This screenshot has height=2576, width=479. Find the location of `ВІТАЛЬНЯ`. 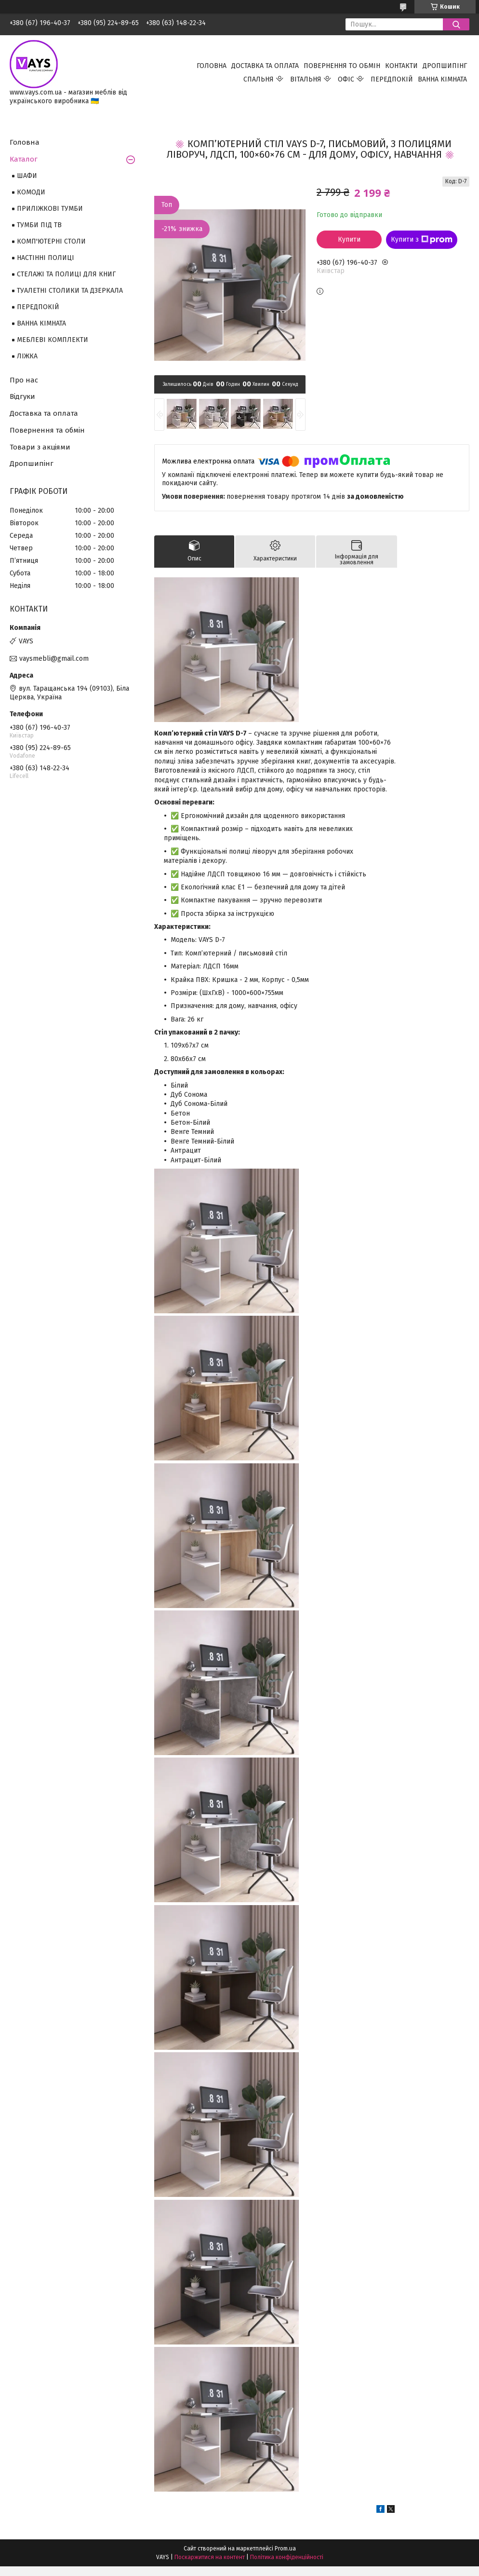

ВІТАЛЬНЯ is located at coordinates (305, 79).